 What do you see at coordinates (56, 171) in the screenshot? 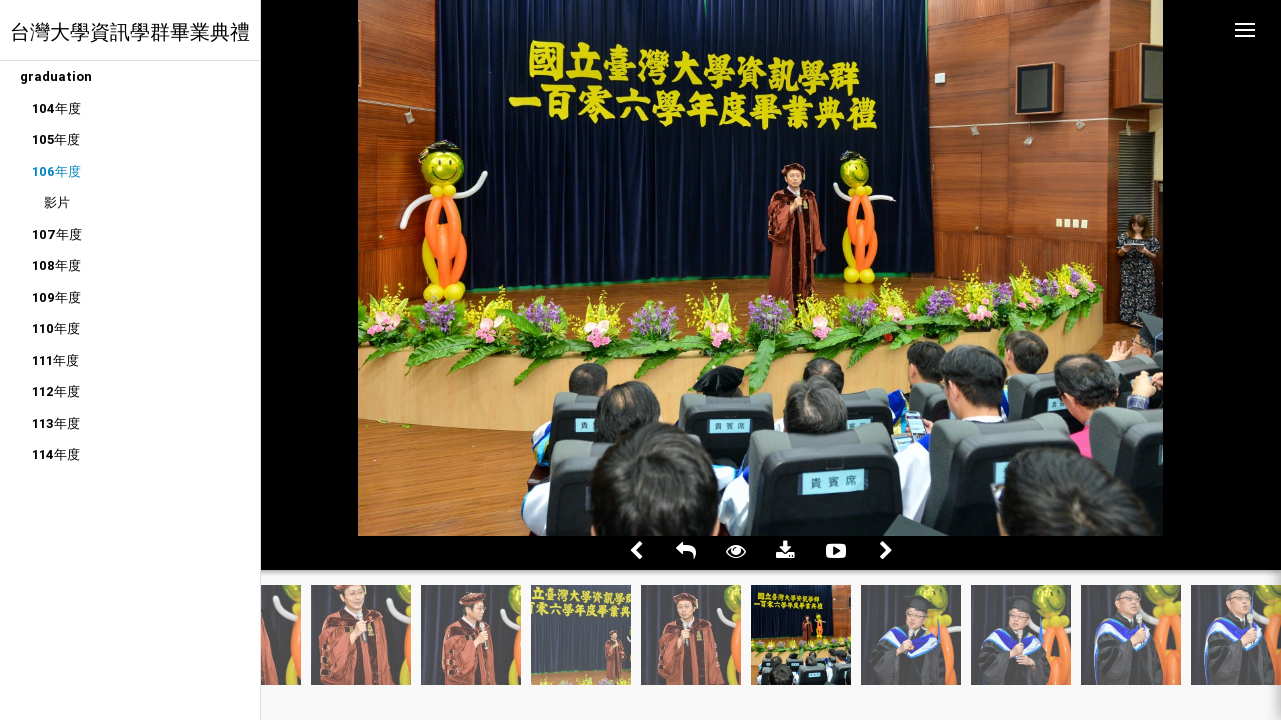
I see `106年度` at bounding box center [56, 171].